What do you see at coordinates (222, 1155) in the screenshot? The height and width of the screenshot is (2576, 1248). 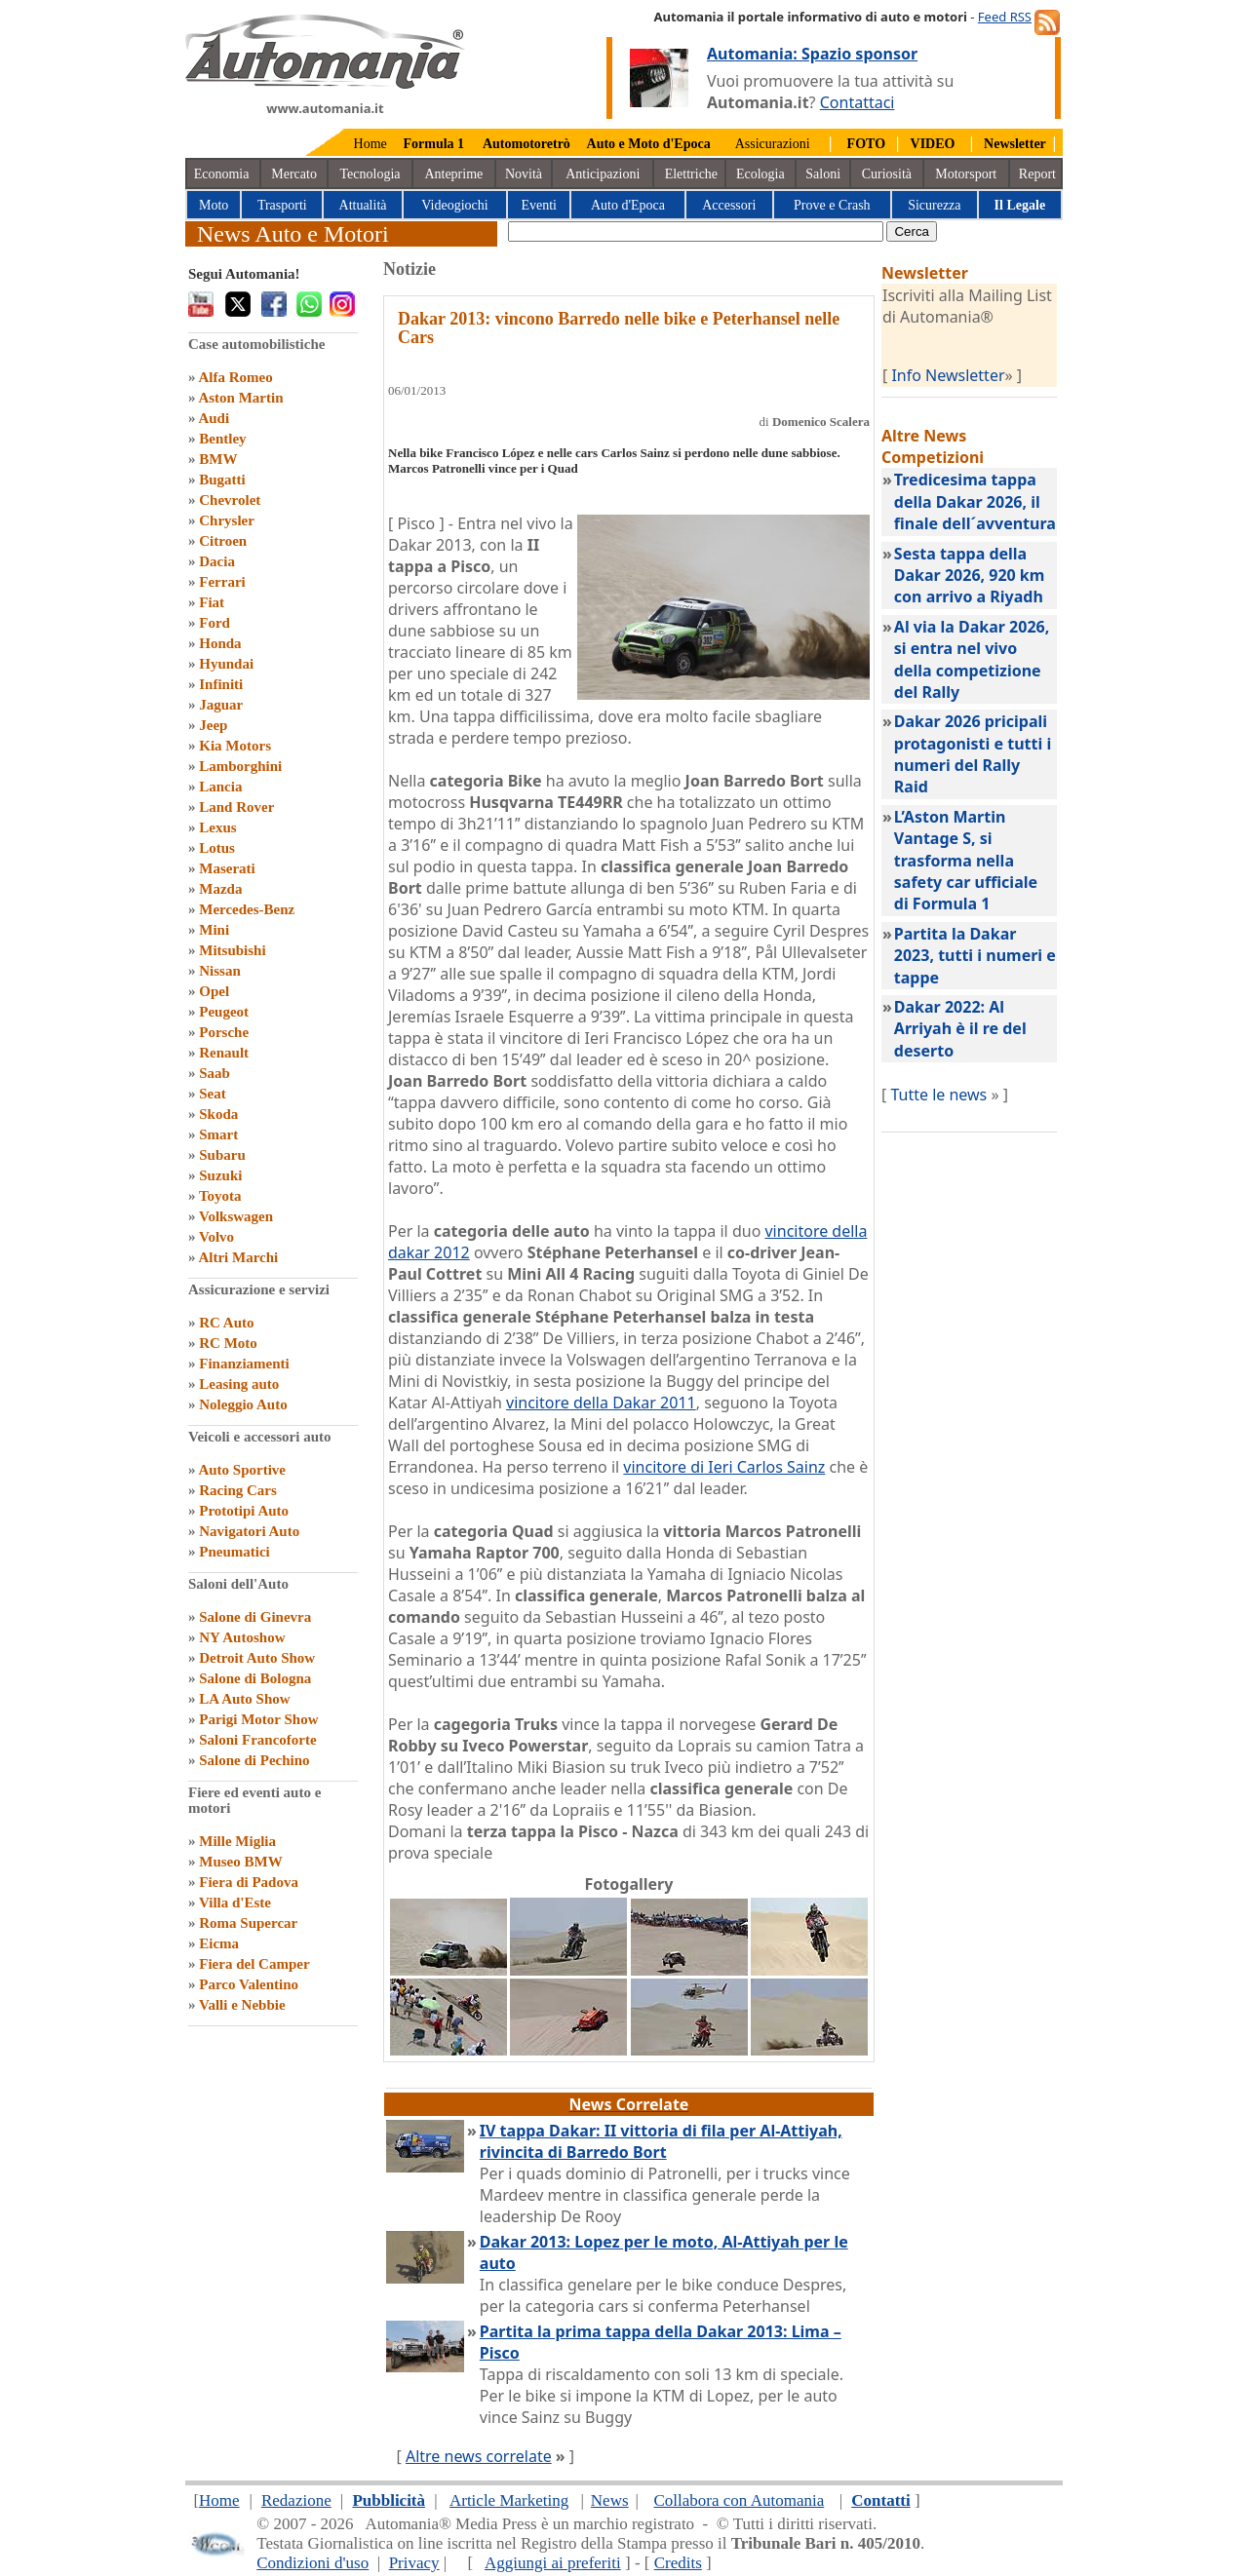 I see `Subaru` at bounding box center [222, 1155].